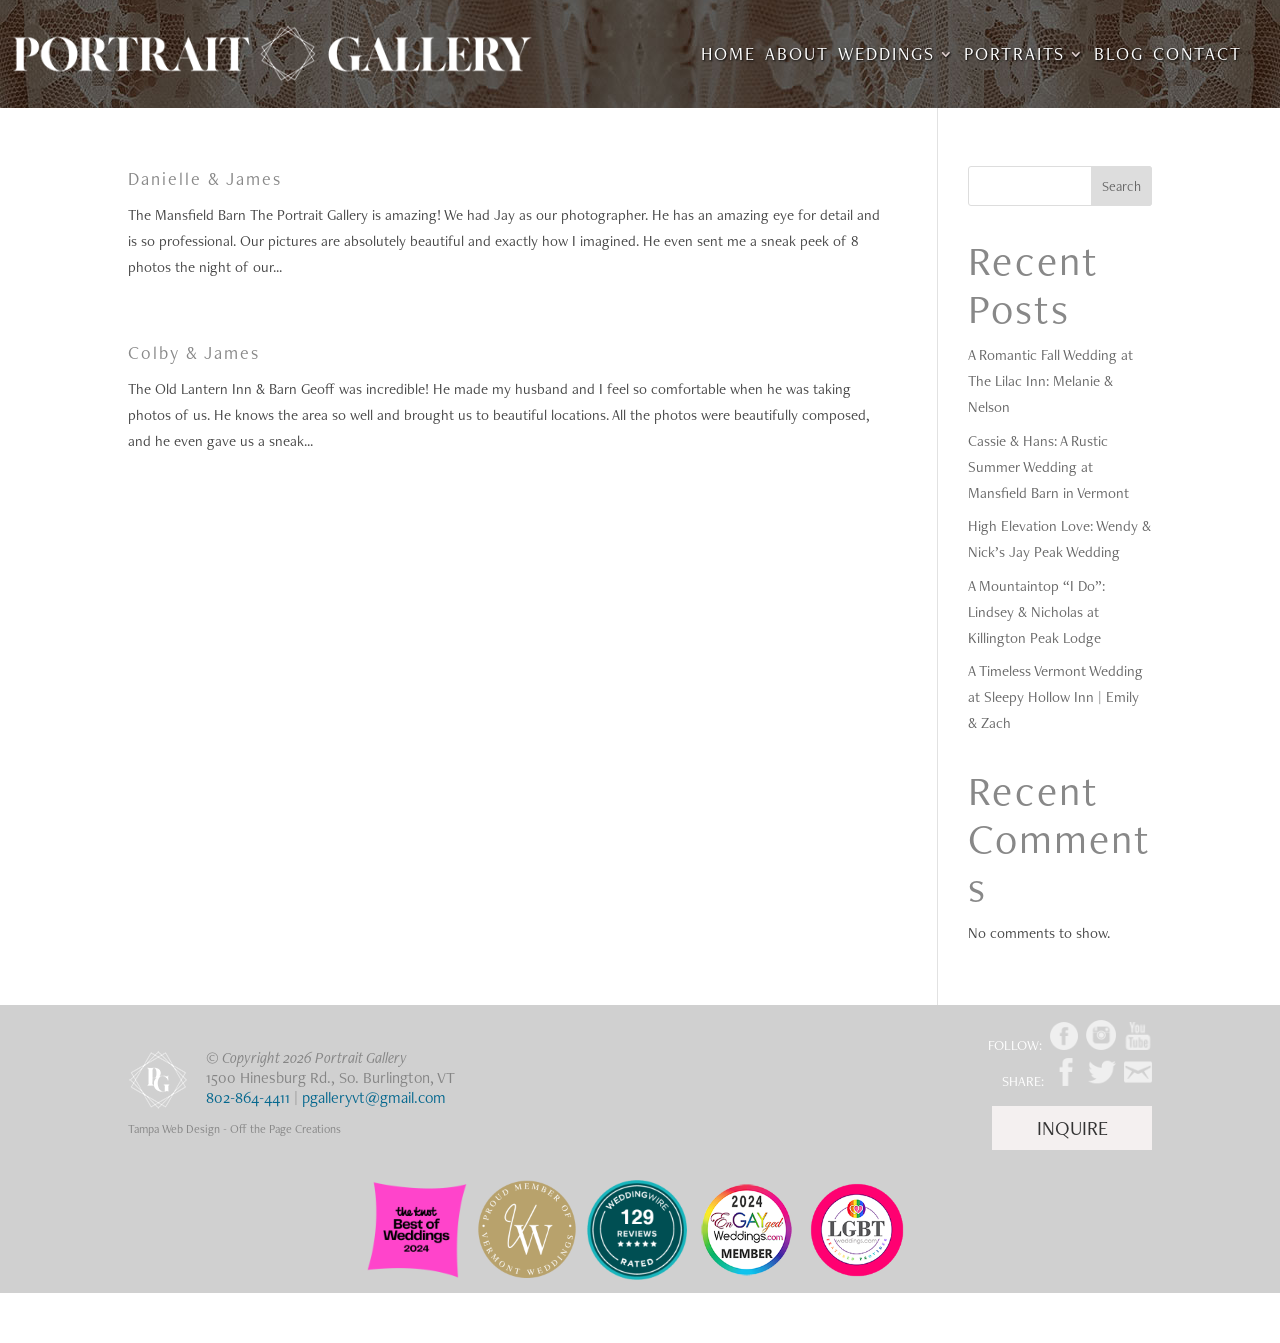 This screenshot has width=1280, height=1343. Describe the element at coordinates (248, 1097) in the screenshot. I see `802-864-4411` at that location.